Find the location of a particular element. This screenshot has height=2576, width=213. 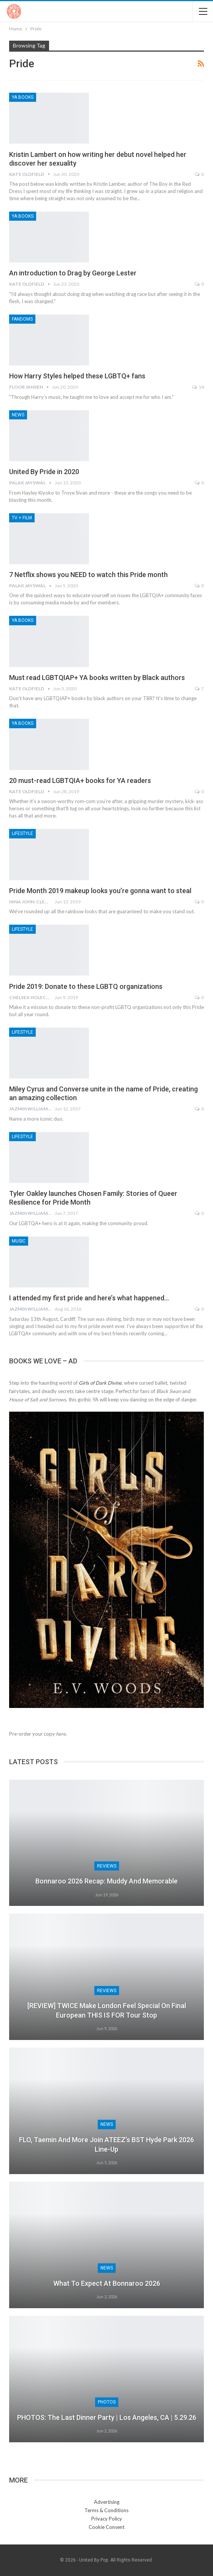

7 Netflix shows you NEED to watch this Pride month is located at coordinates (88, 575).